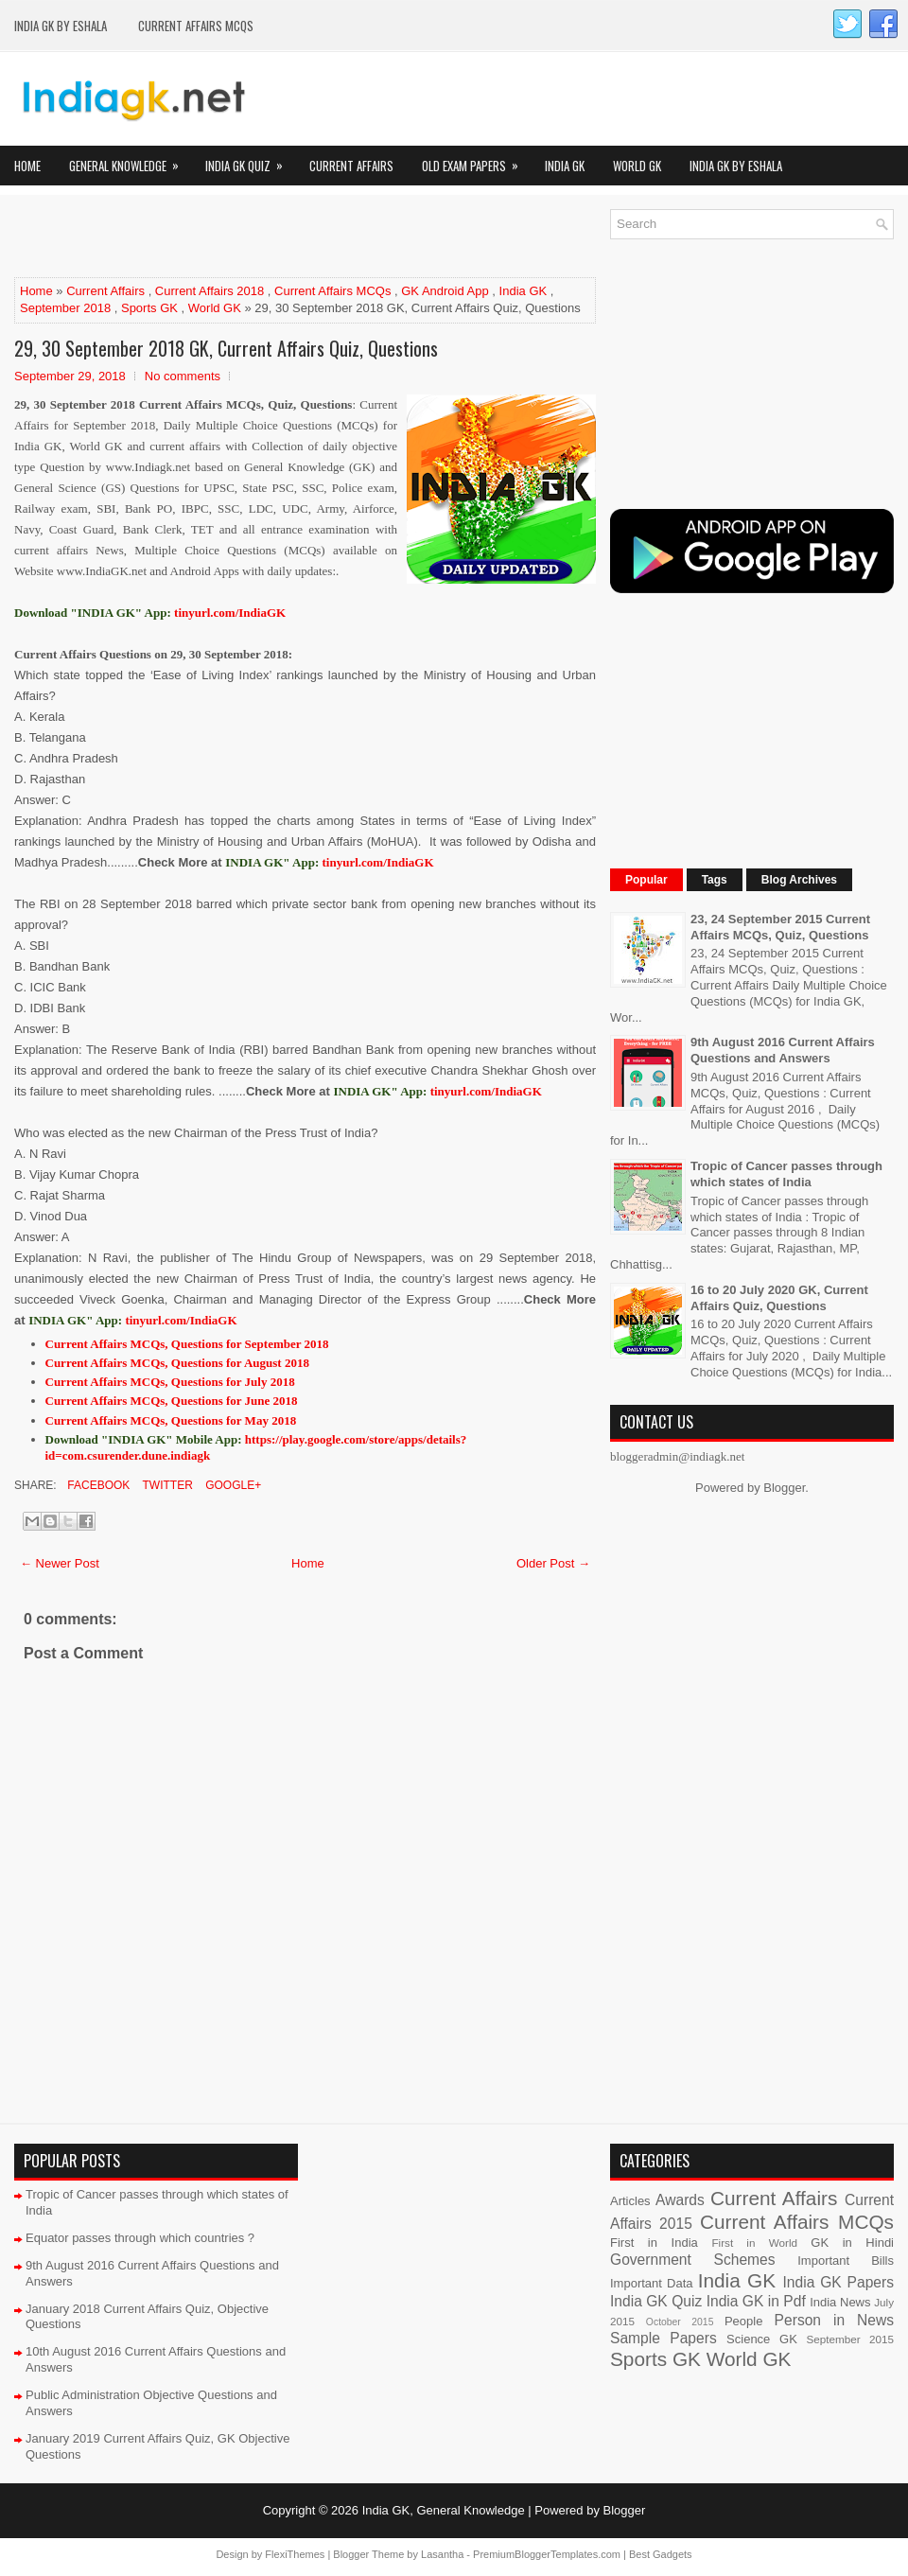  What do you see at coordinates (850, 2339) in the screenshot?
I see `September 2015` at bounding box center [850, 2339].